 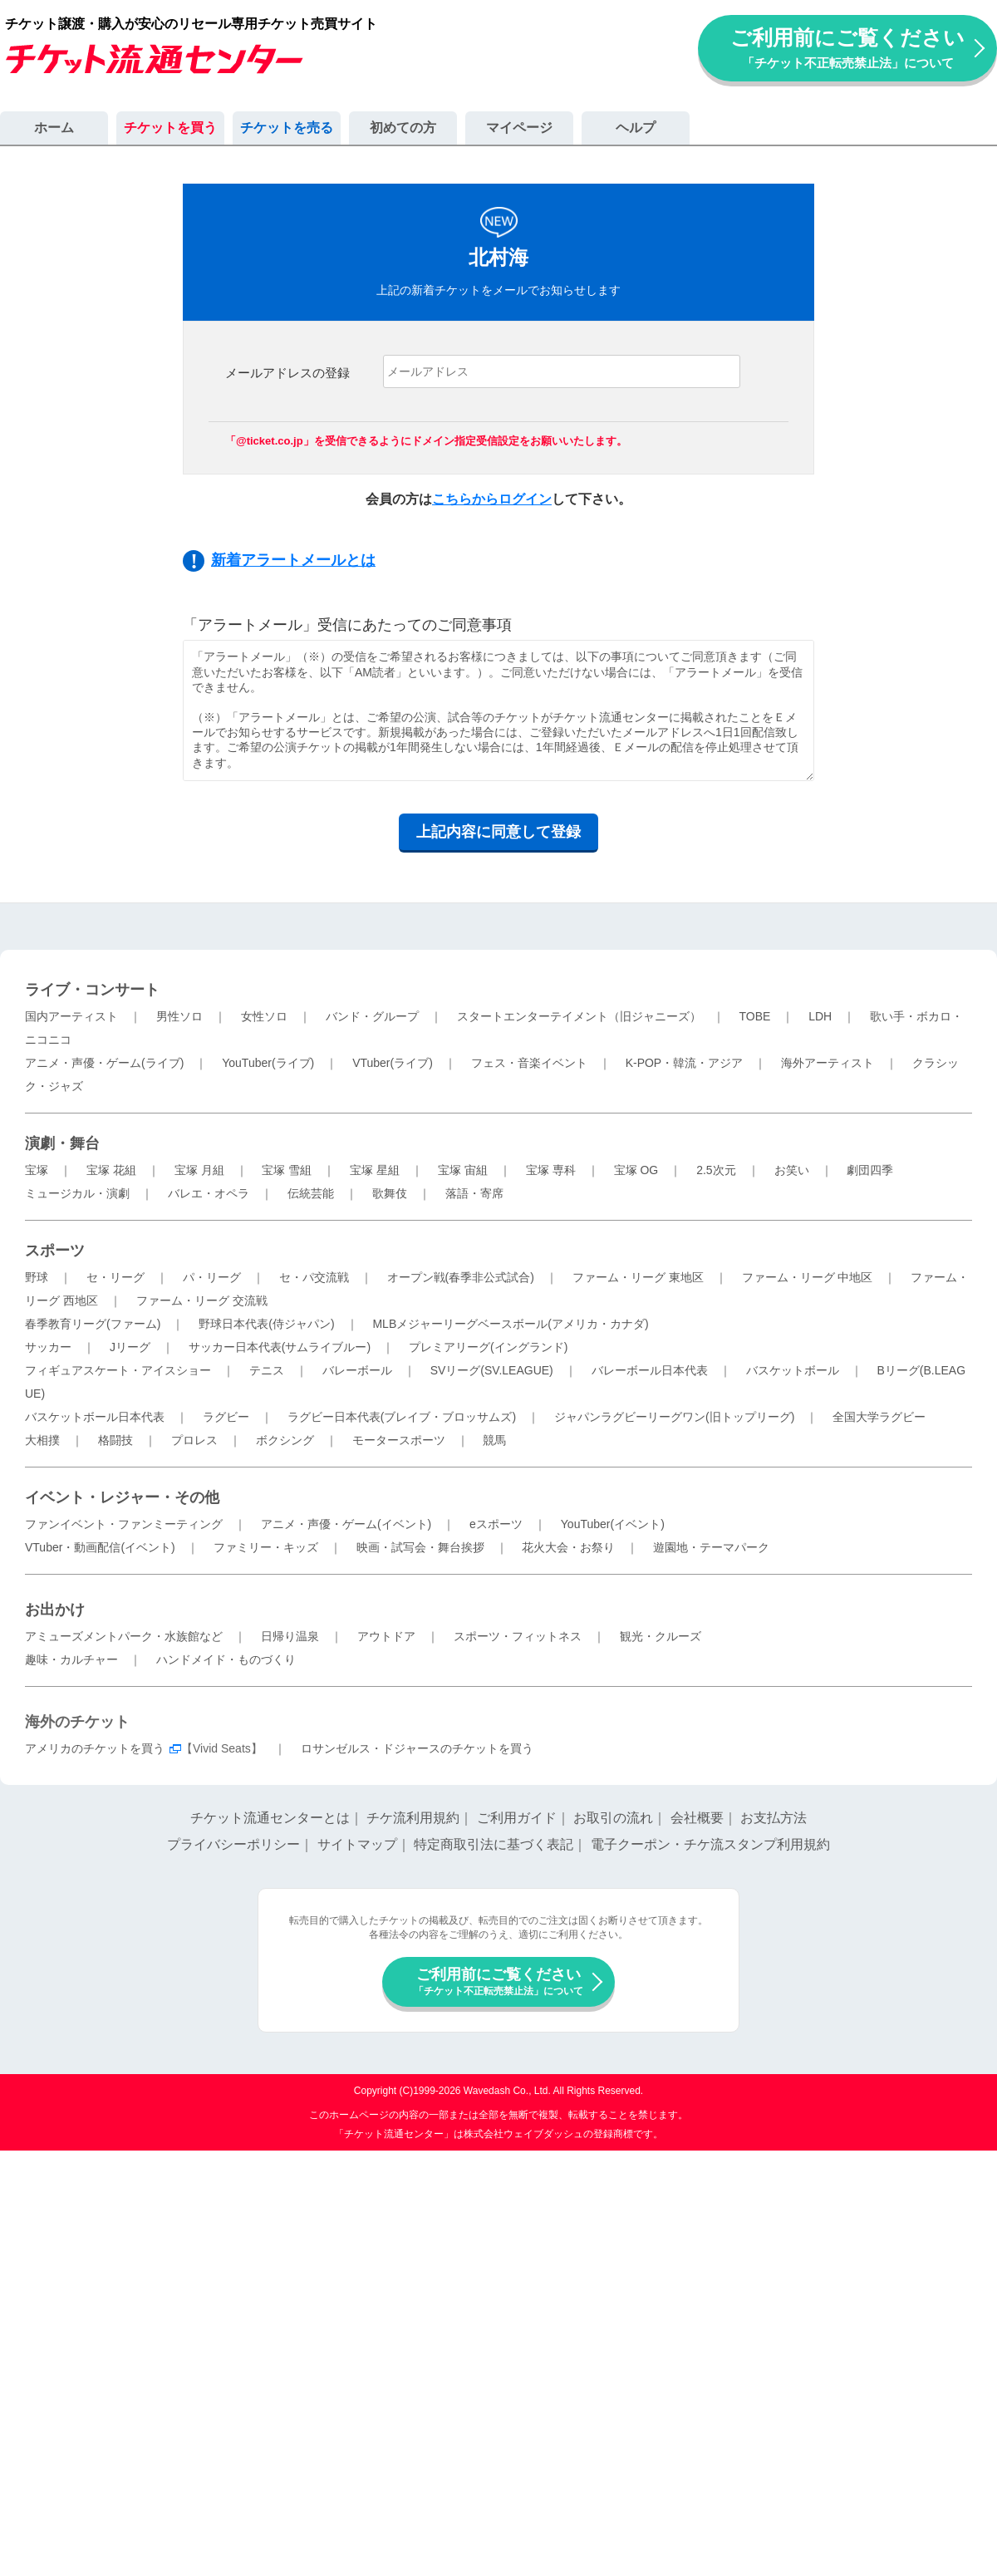 What do you see at coordinates (268, 1062) in the screenshot?
I see `YouTuber(ライブ)` at bounding box center [268, 1062].